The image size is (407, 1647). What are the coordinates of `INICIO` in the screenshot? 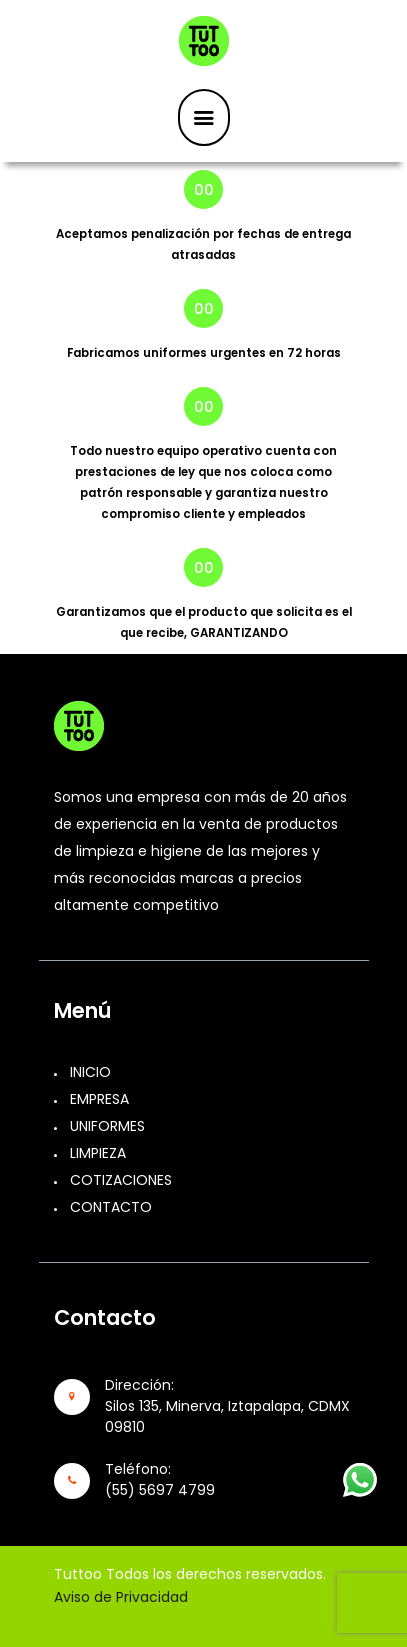 It's located at (90, 1072).